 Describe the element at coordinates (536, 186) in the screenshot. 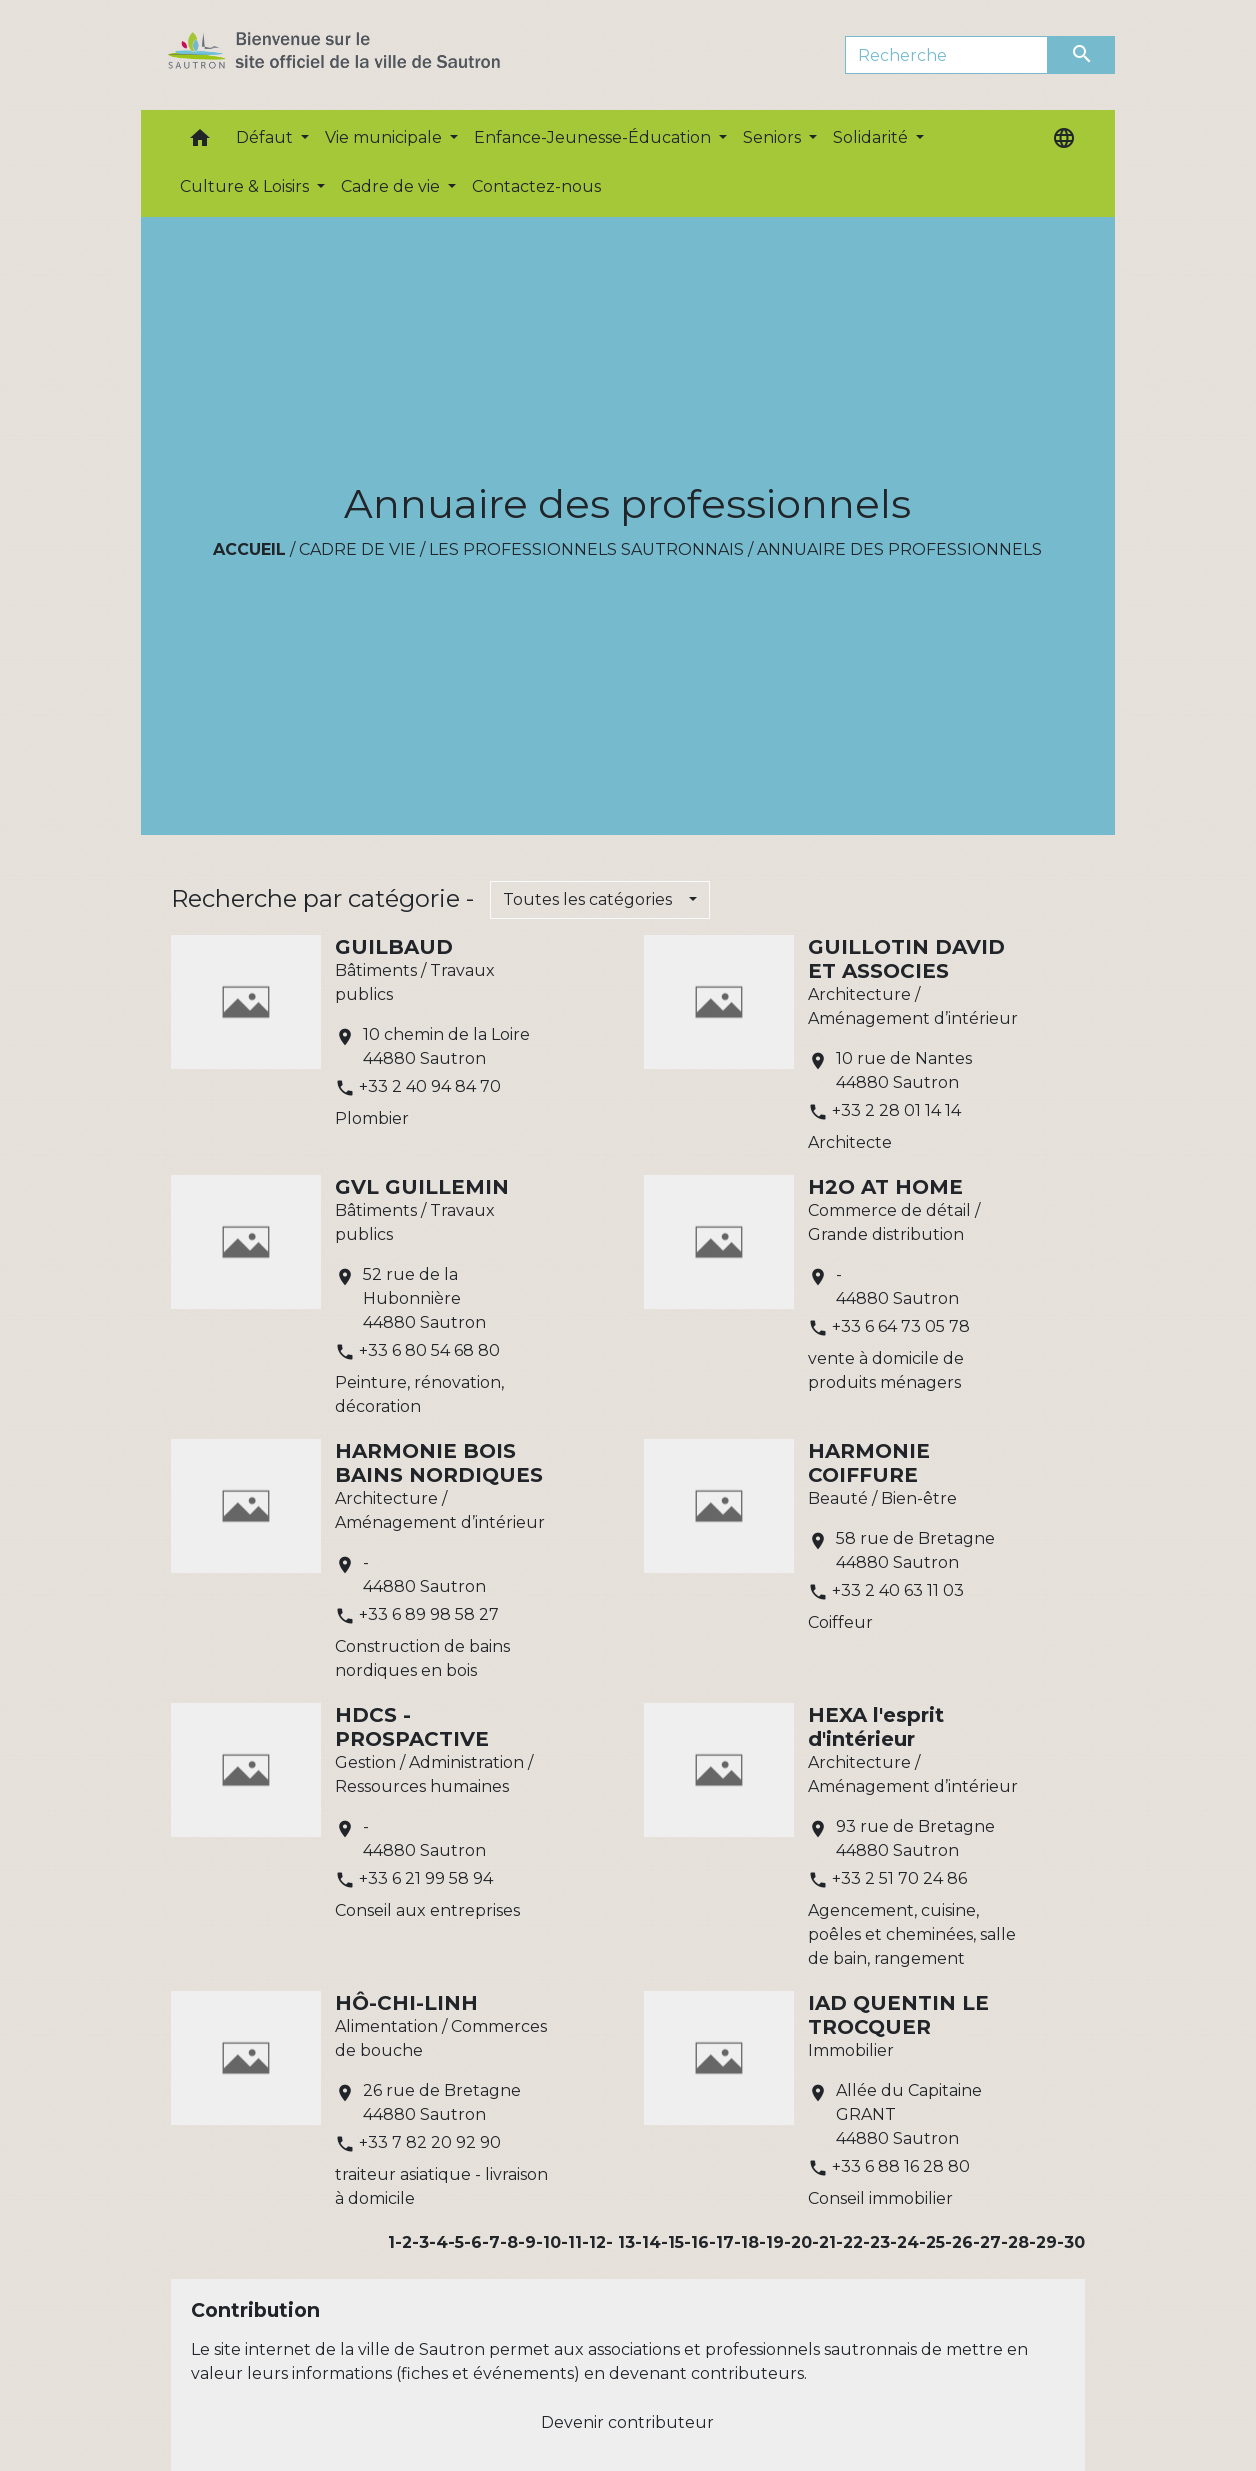

I see `Contactez-nous [menuitem]` at that location.